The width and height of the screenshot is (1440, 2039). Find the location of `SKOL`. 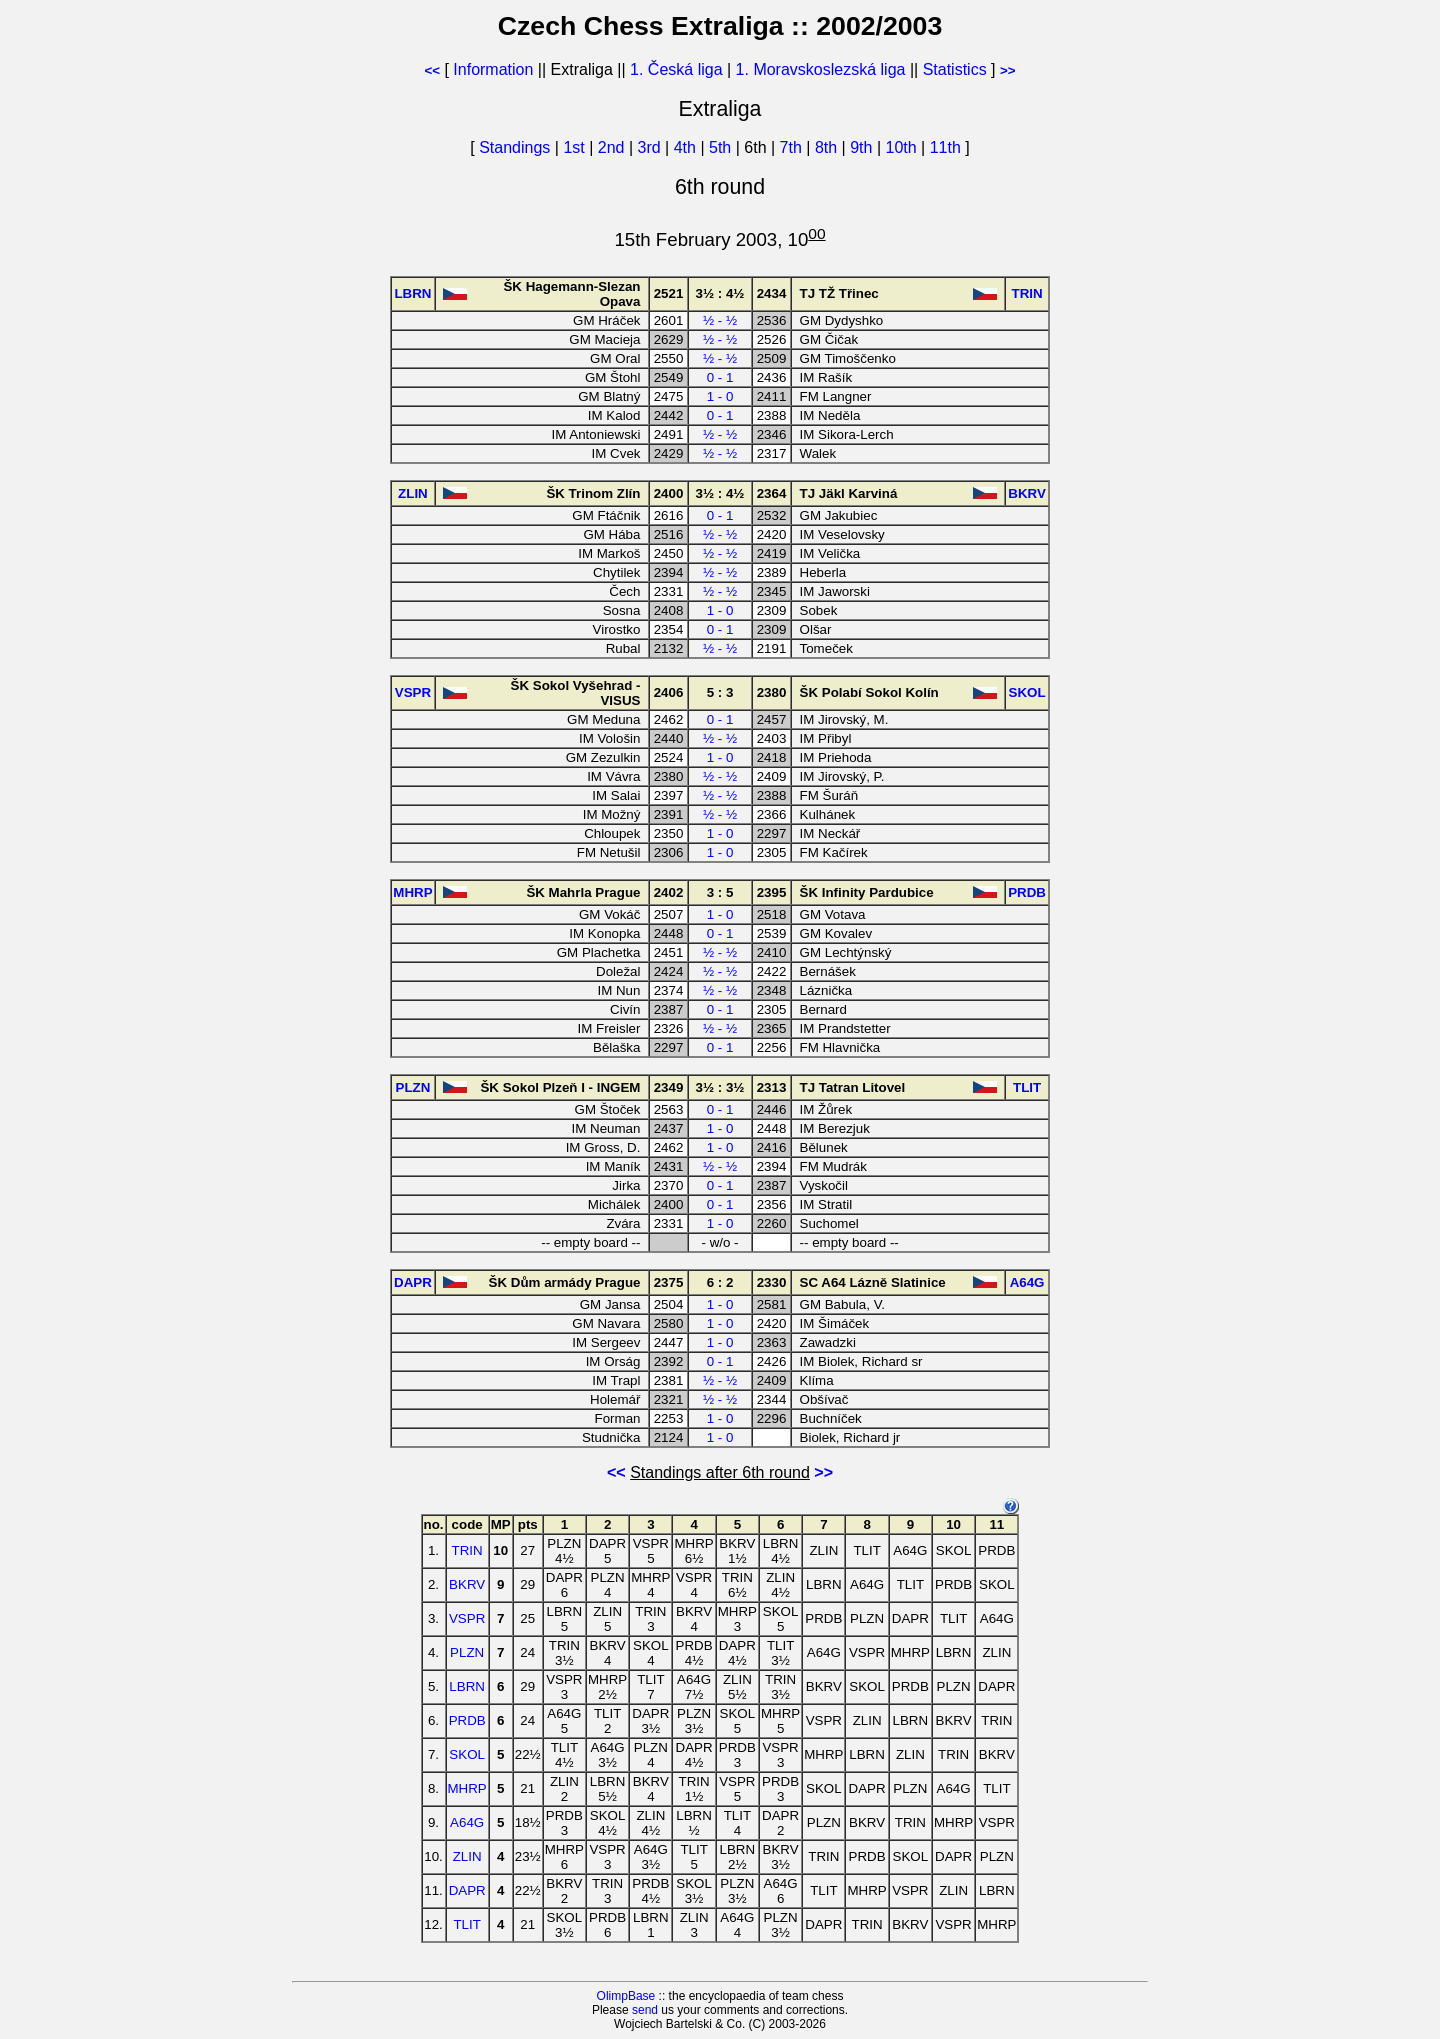

SKOL is located at coordinates (467, 1754).